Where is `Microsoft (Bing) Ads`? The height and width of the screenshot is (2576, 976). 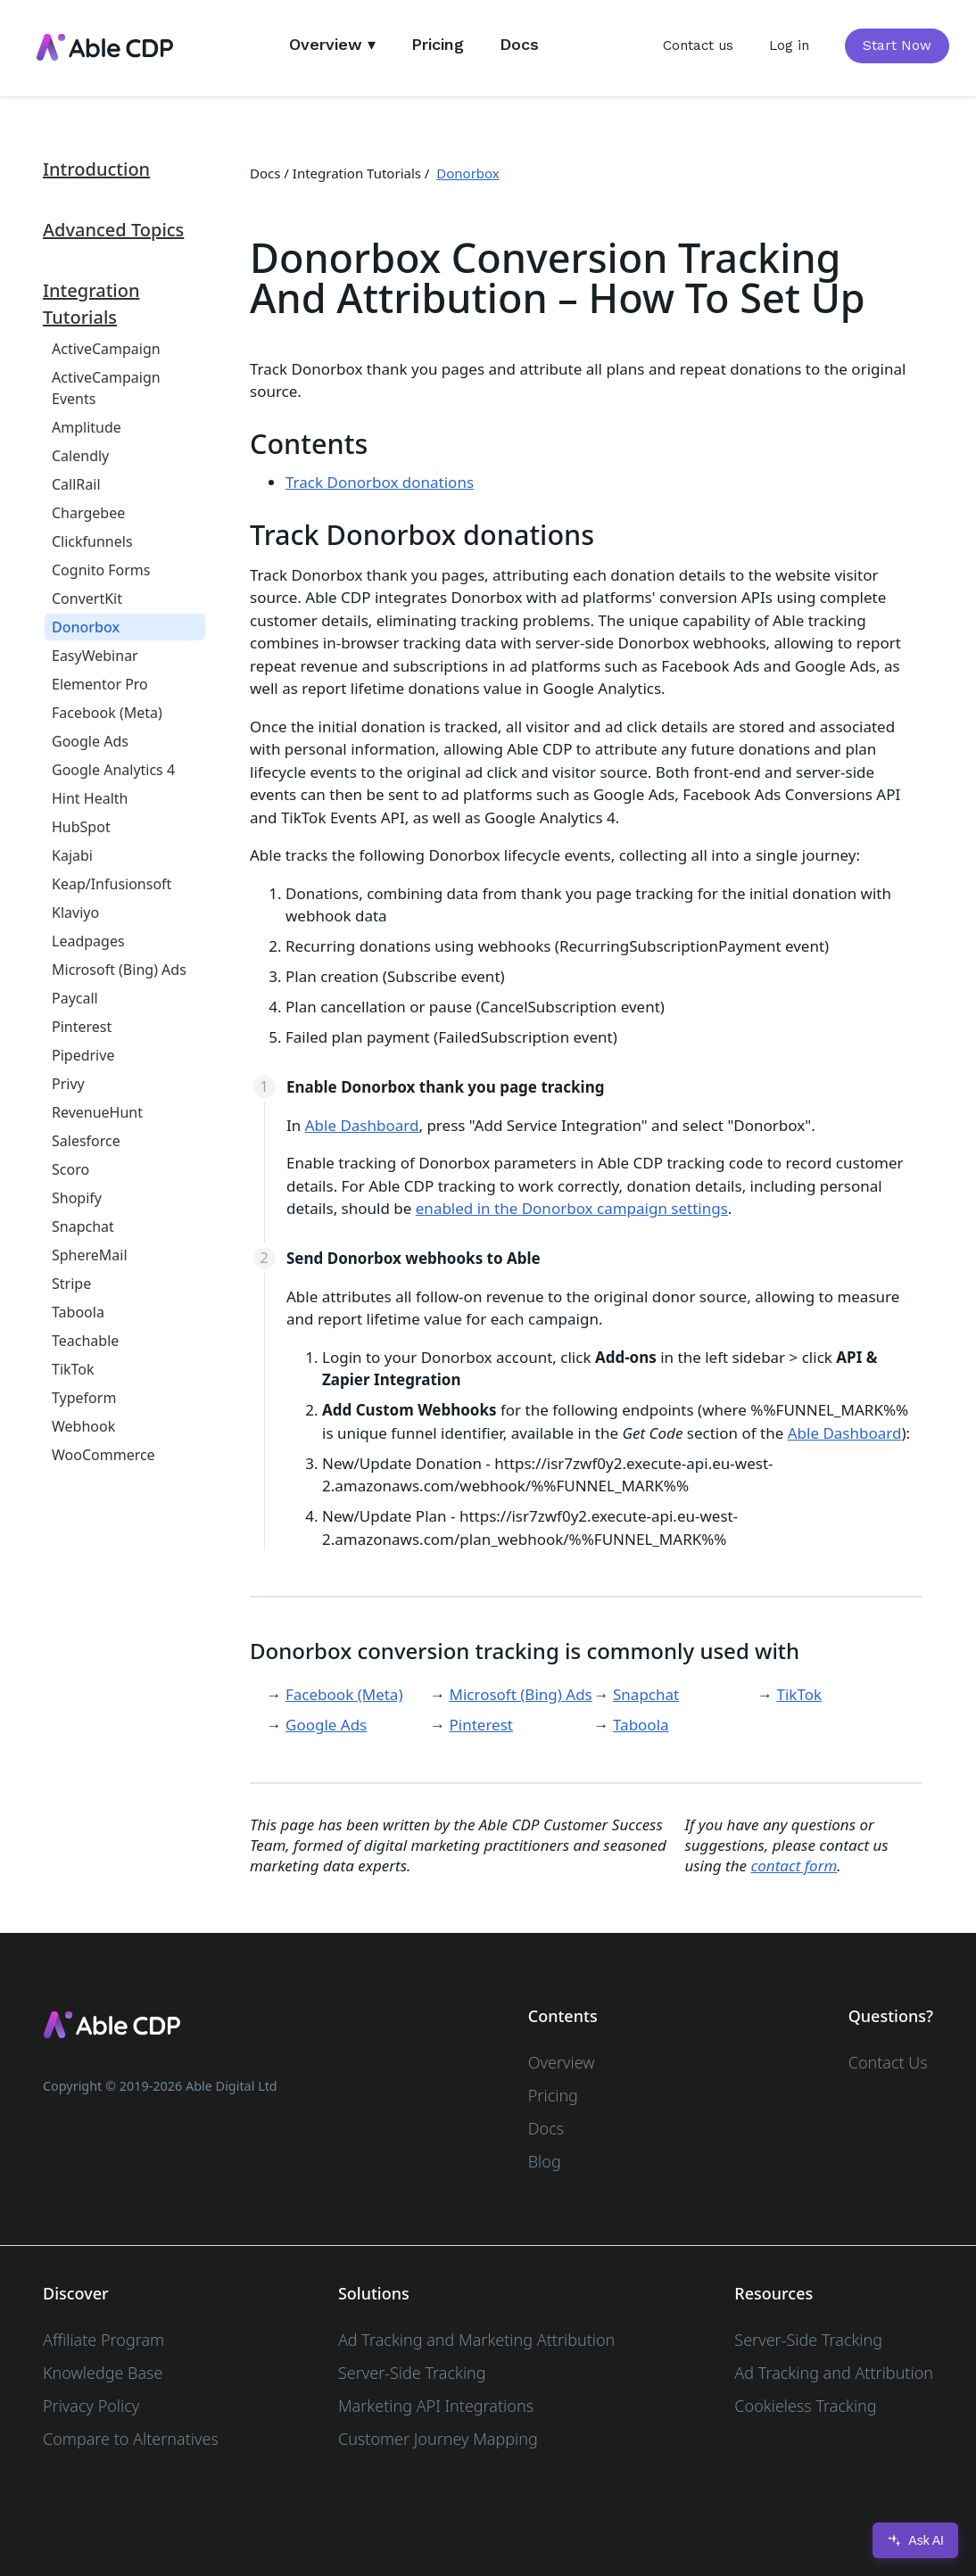
Microsoft (Bing) Ads is located at coordinates (521, 1694).